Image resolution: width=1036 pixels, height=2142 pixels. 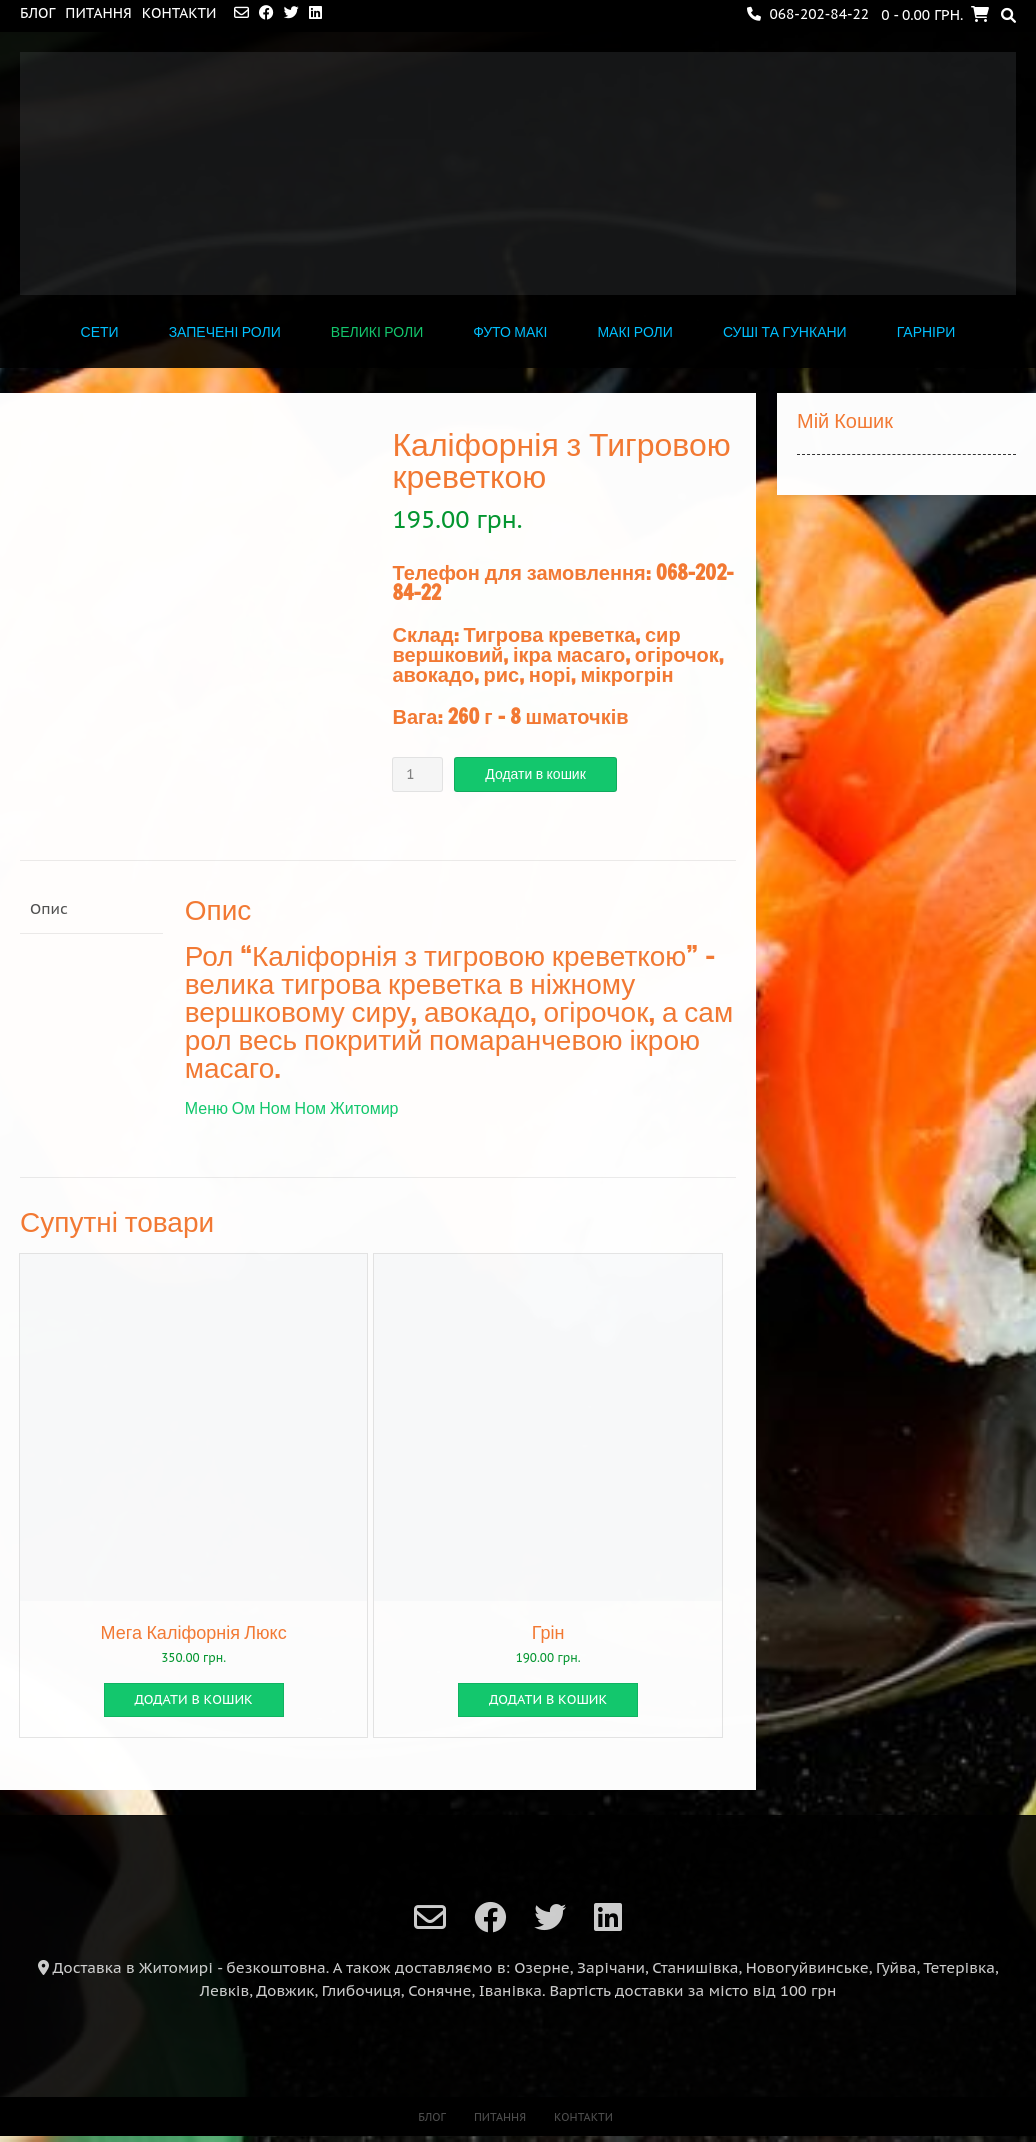 What do you see at coordinates (37, 13) in the screenshot?
I see `Блог` at bounding box center [37, 13].